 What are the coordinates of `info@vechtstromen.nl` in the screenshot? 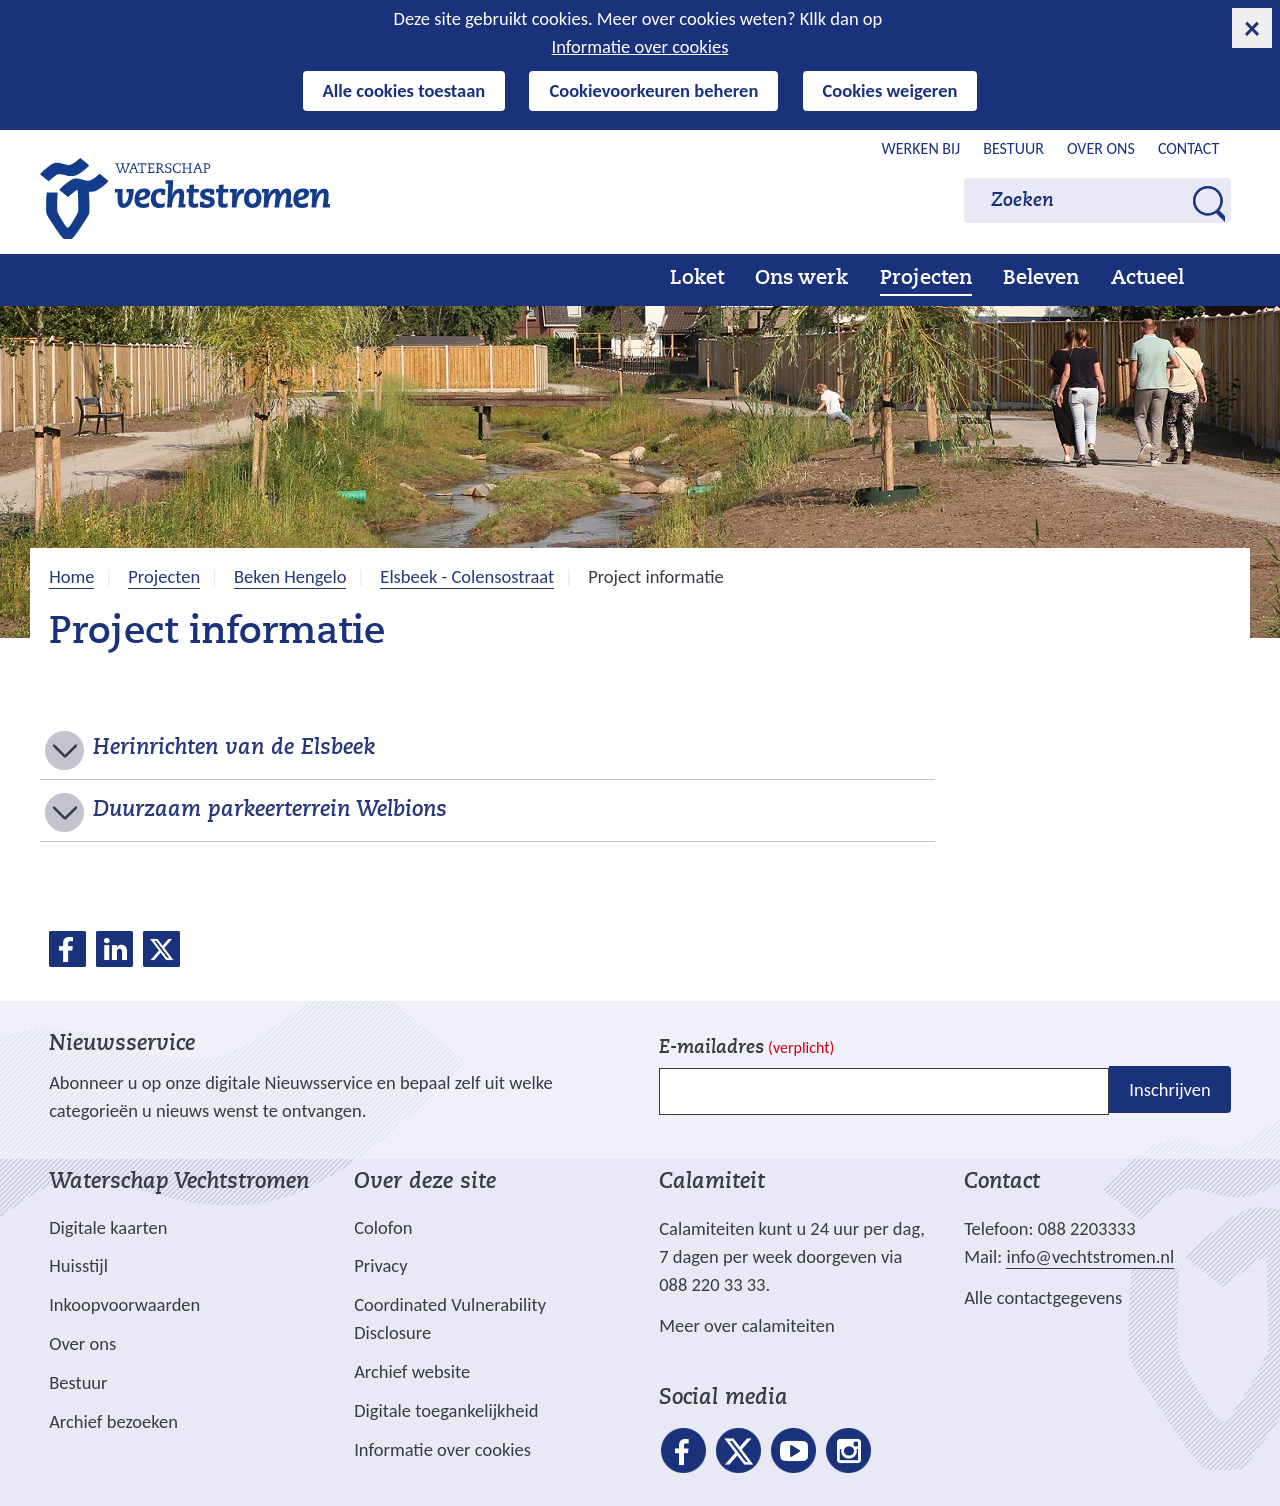 It's located at (1090, 1256).